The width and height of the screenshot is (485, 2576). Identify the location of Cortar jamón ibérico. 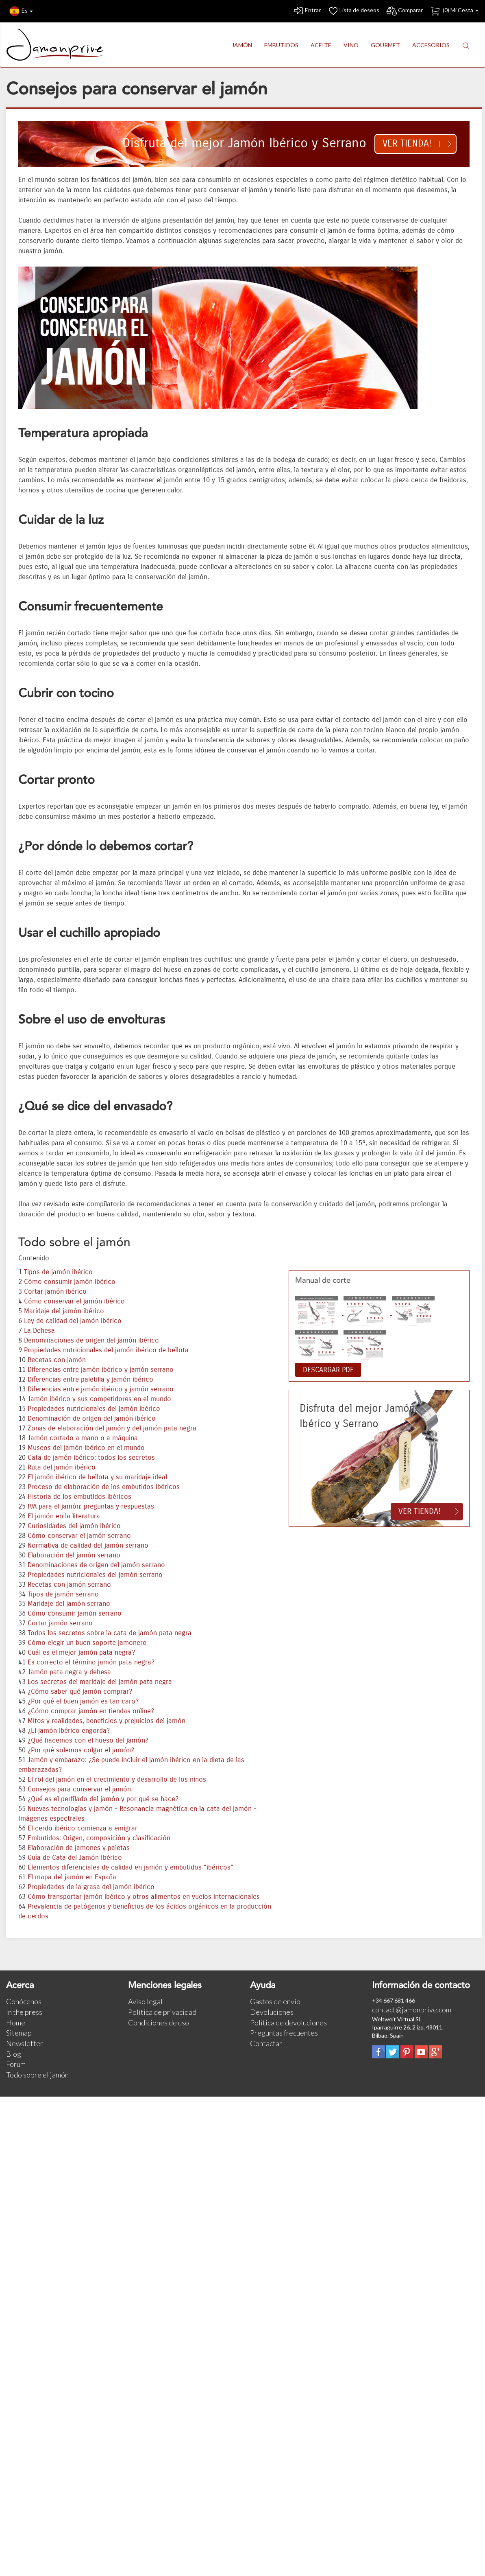
(55, 1292).